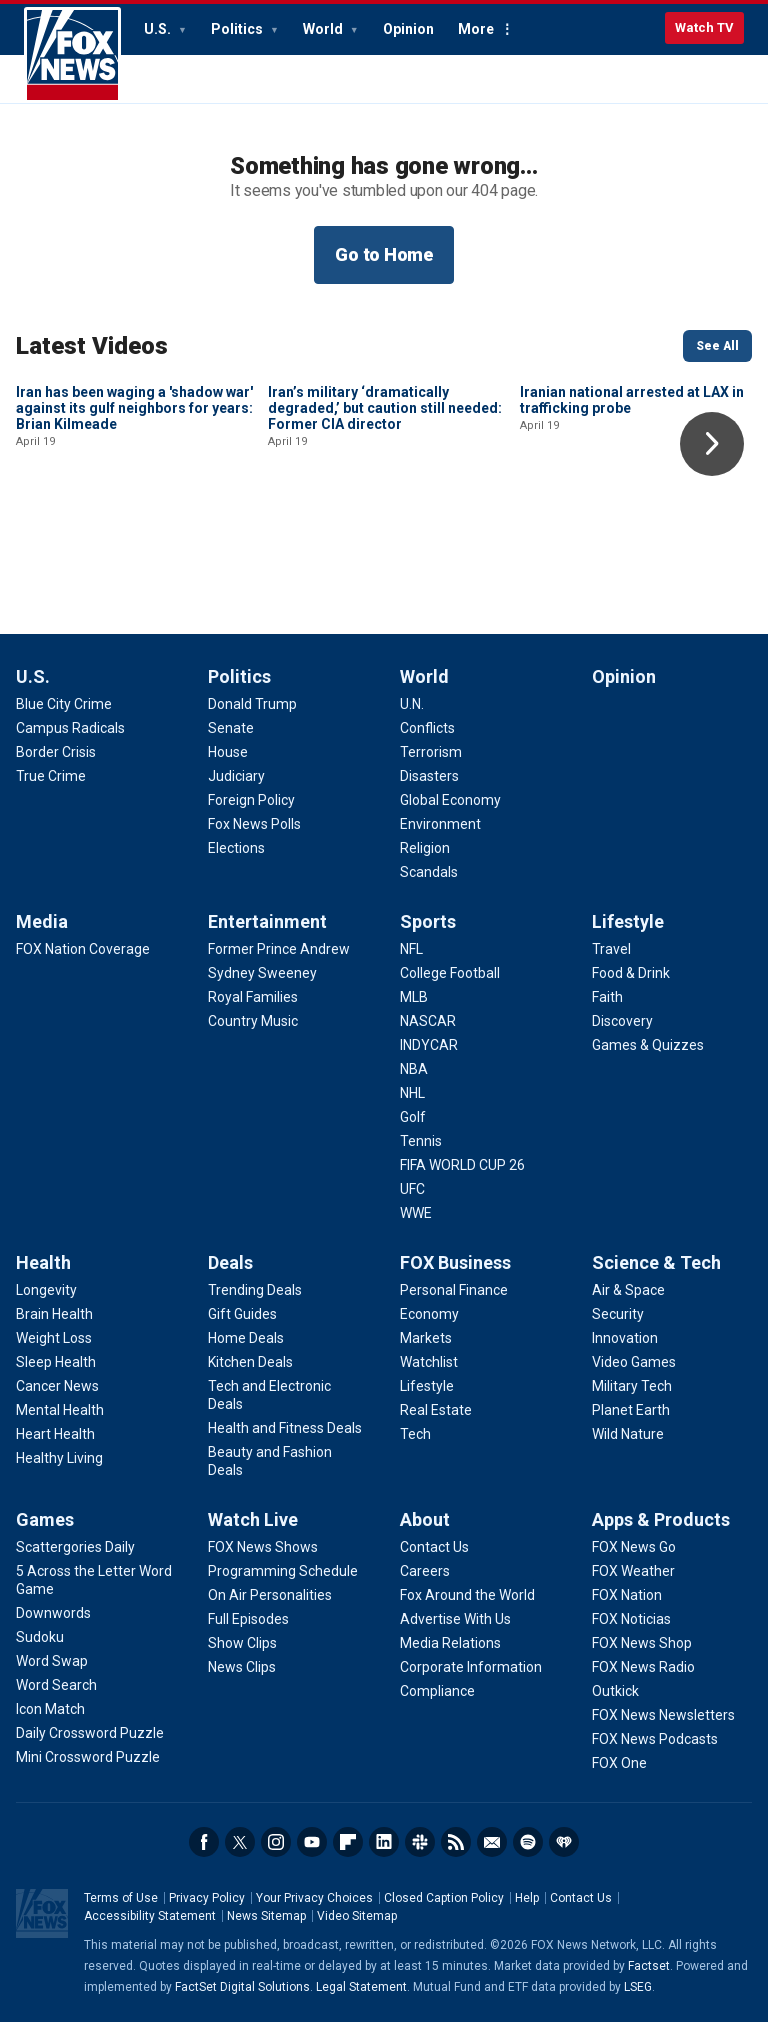  Describe the element at coordinates (429, 872) in the screenshot. I see `[World - Scandals]` at that location.